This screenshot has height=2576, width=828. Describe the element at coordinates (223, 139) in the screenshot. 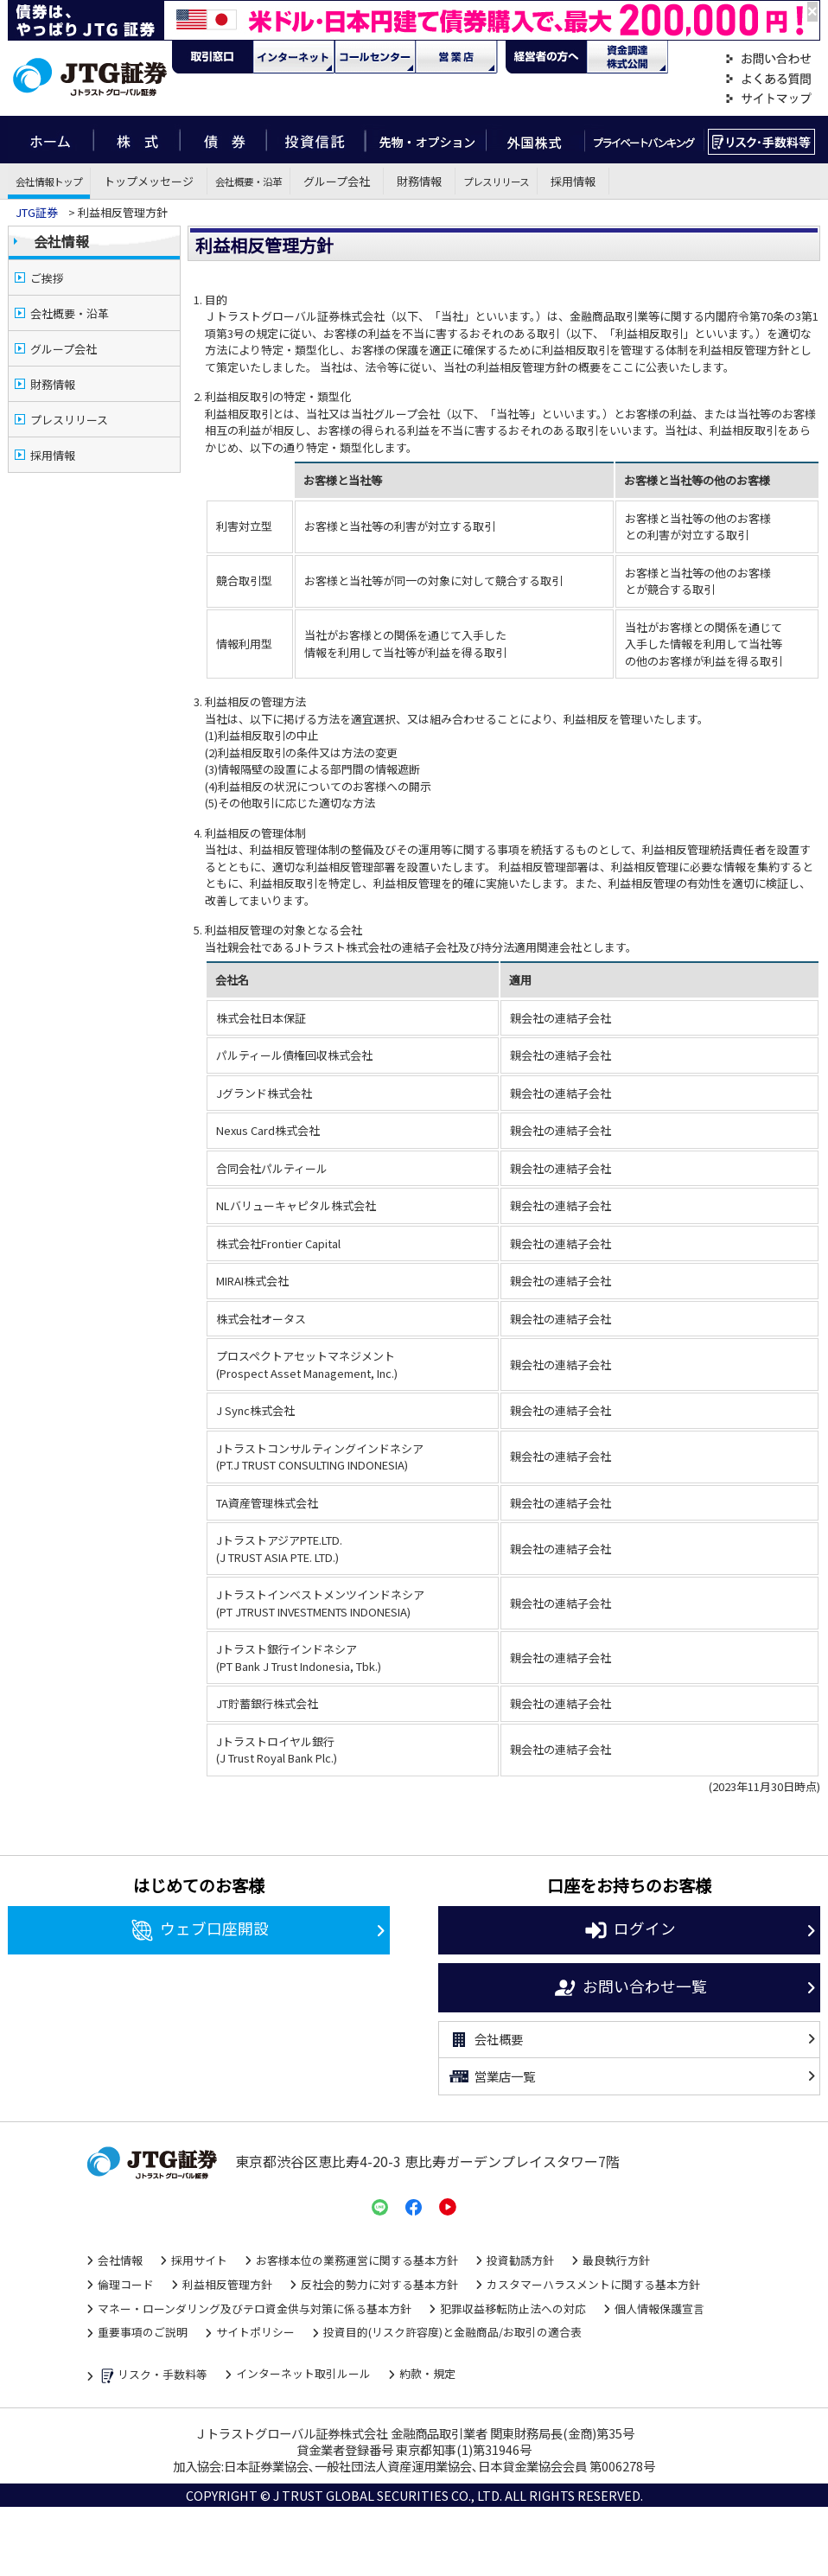

I see `債券` at that location.